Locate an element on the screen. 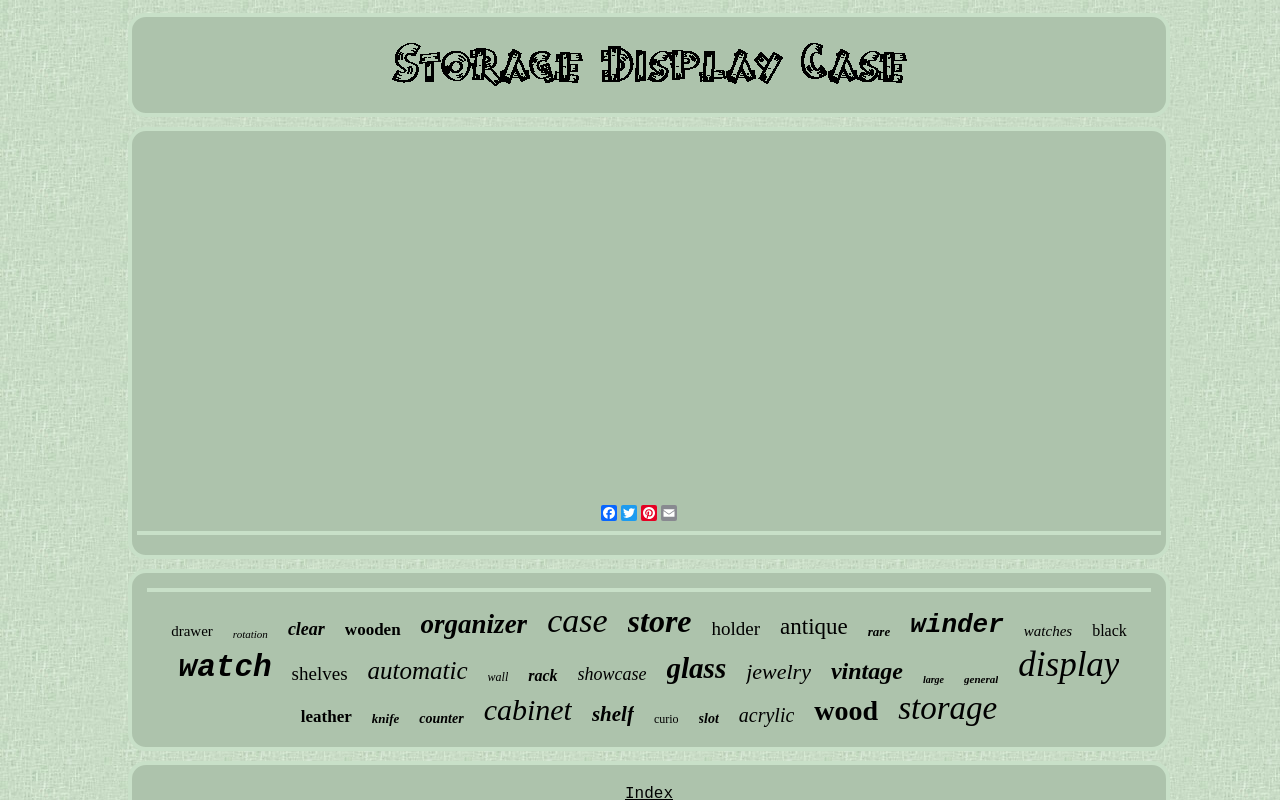 This screenshot has width=1280, height=800. rack is located at coordinates (542, 675).